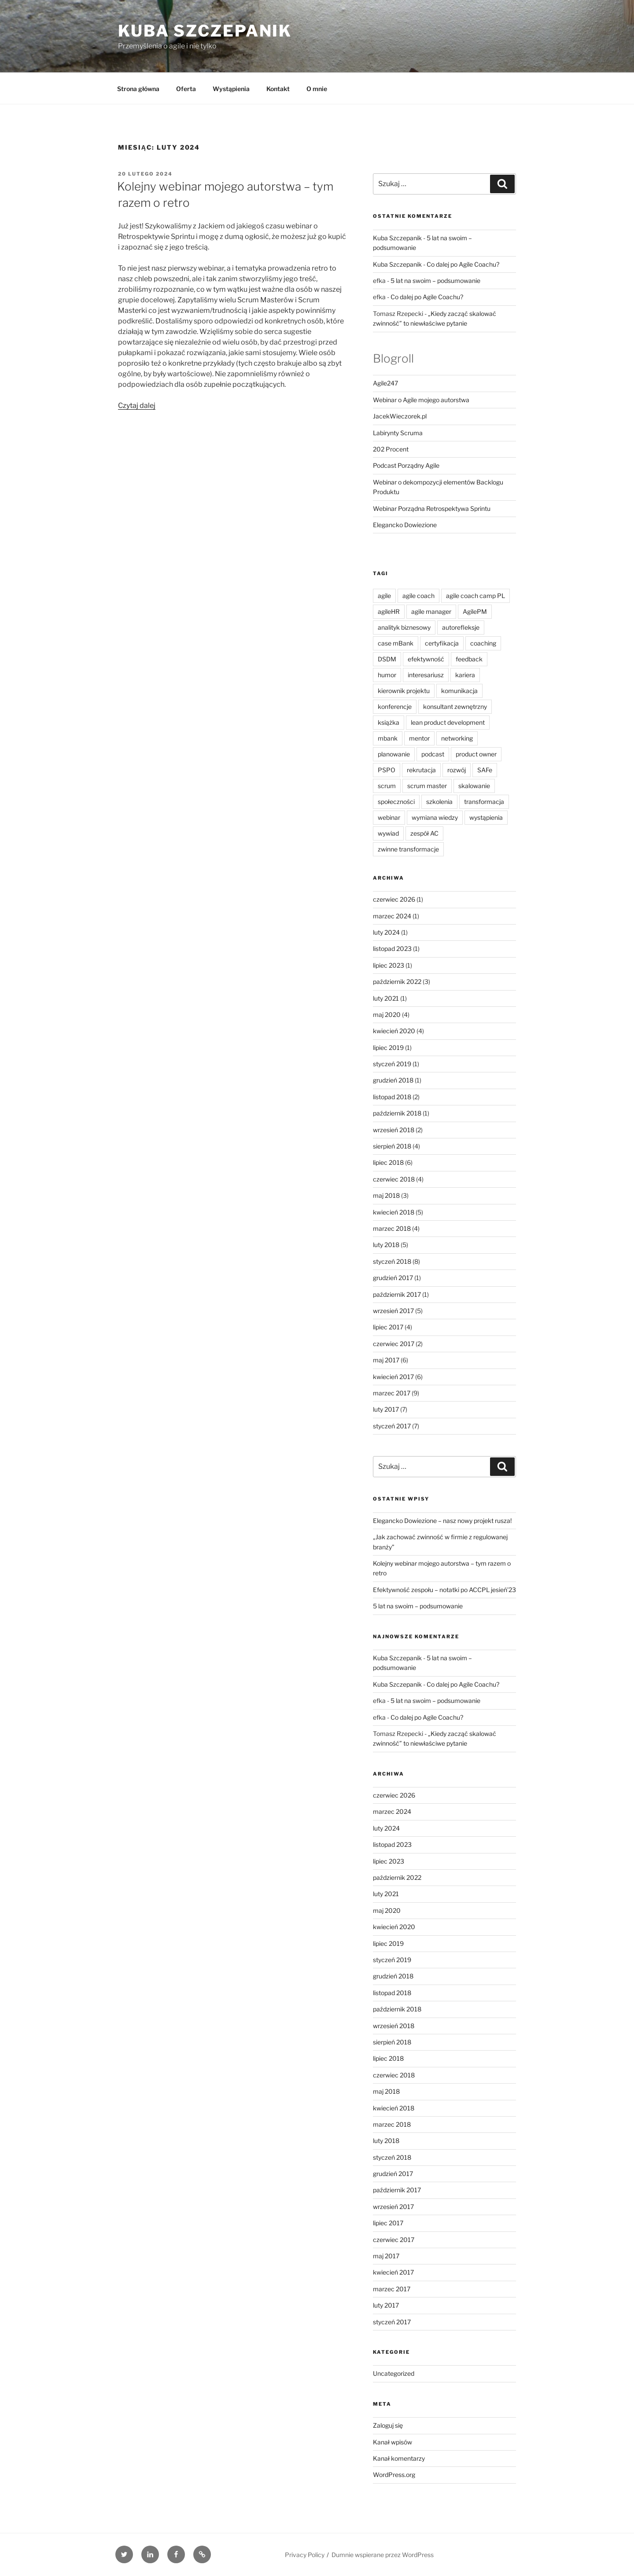 This screenshot has height=2576, width=634. What do you see at coordinates (421, 770) in the screenshot?
I see `rekrutacja` at bounding box center [421, 770].